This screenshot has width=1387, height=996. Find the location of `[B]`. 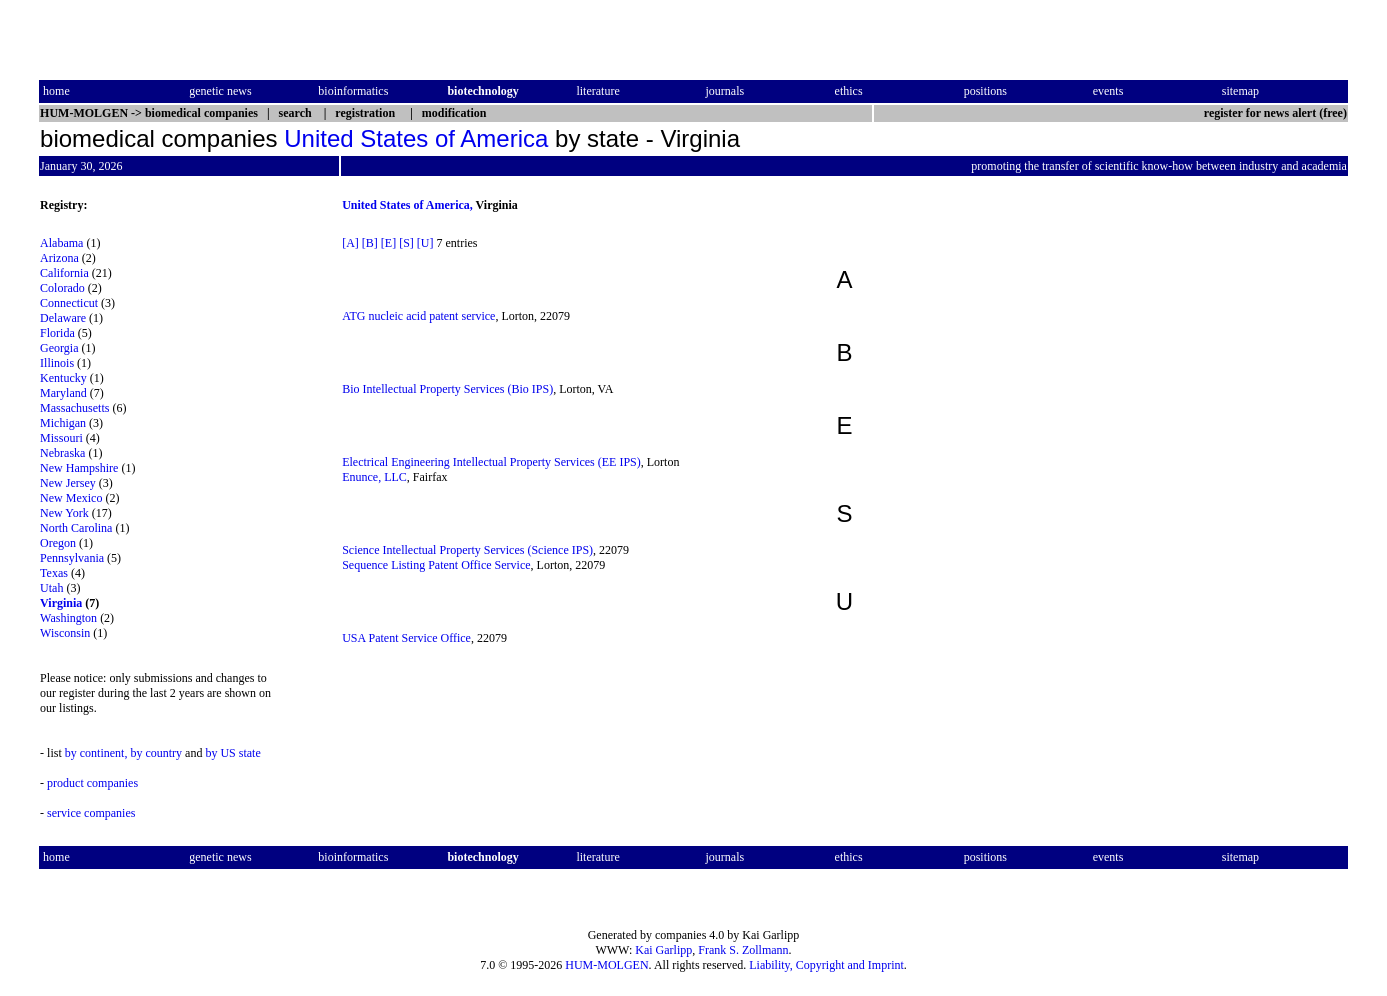

[B] is located at coordinates (370, 243).